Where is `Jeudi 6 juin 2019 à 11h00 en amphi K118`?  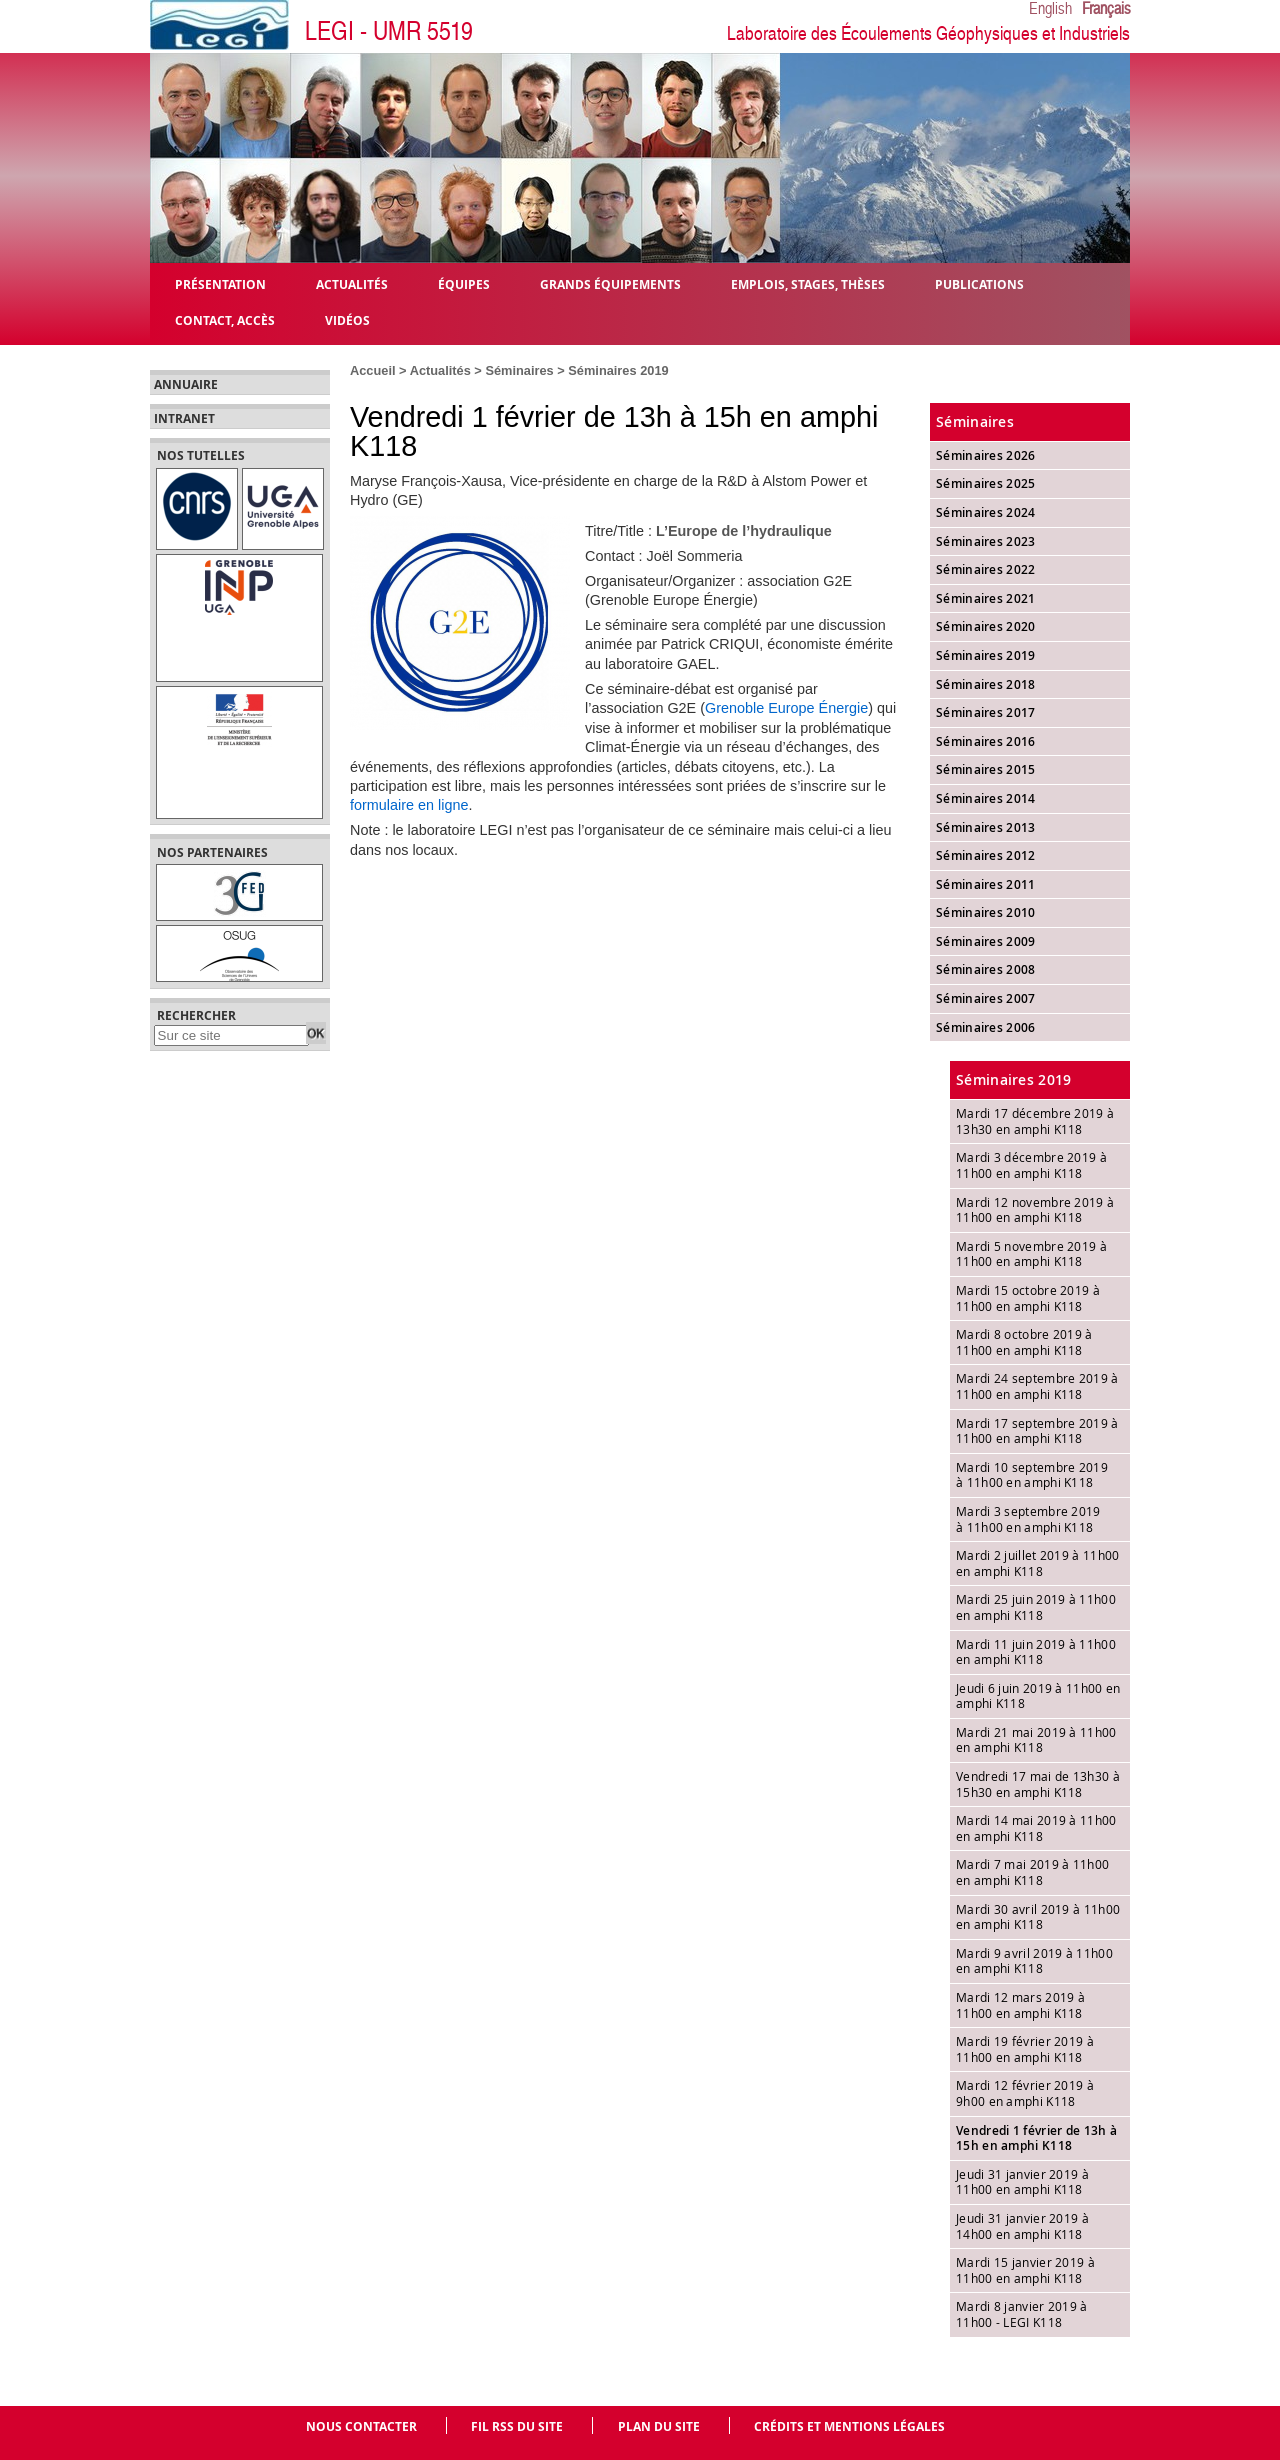
Jeudi 6 juin 2019 à 11h00 en amphi K118 is located at coordinates (1038, 1696).